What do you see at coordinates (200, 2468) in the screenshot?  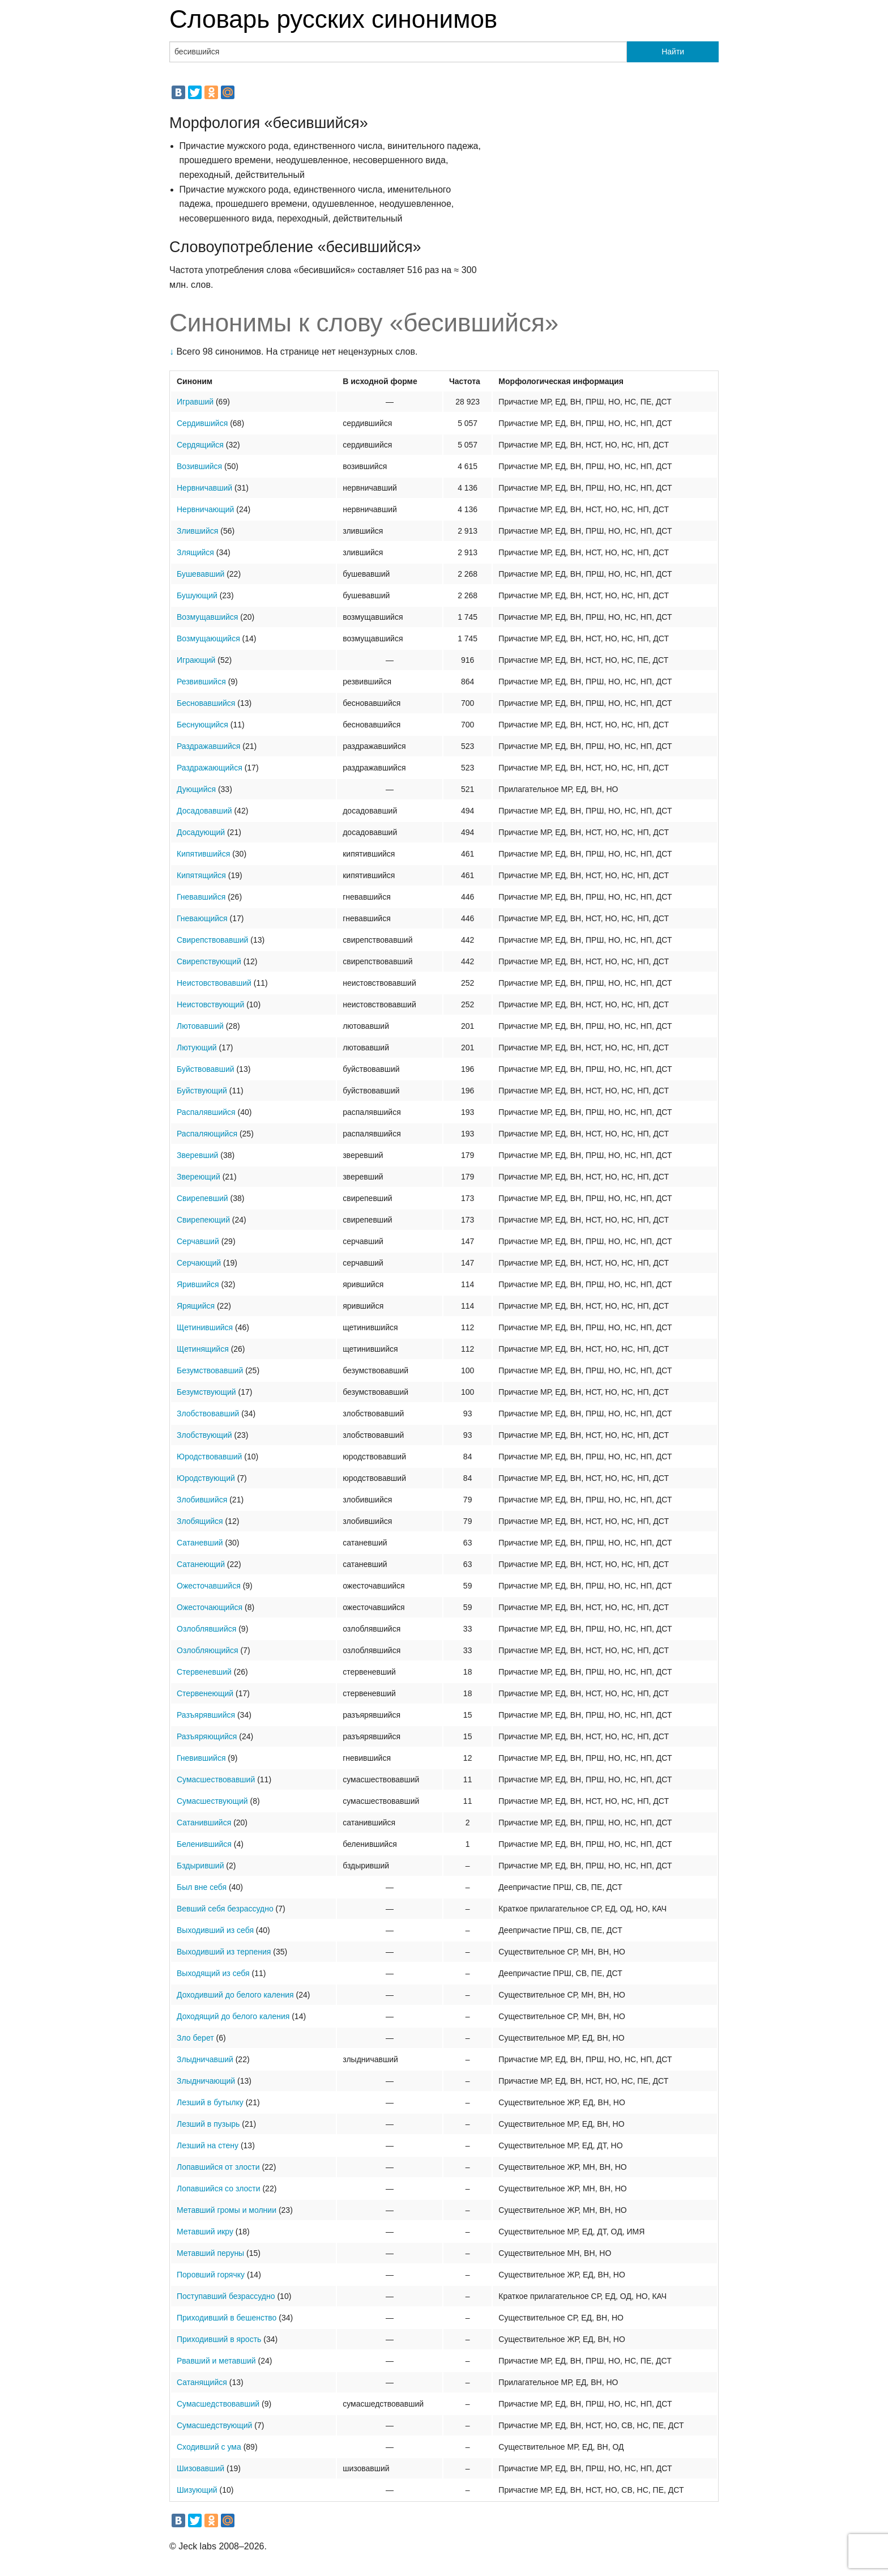 I see `Шизовавший` at bounding box center [200, 2468].